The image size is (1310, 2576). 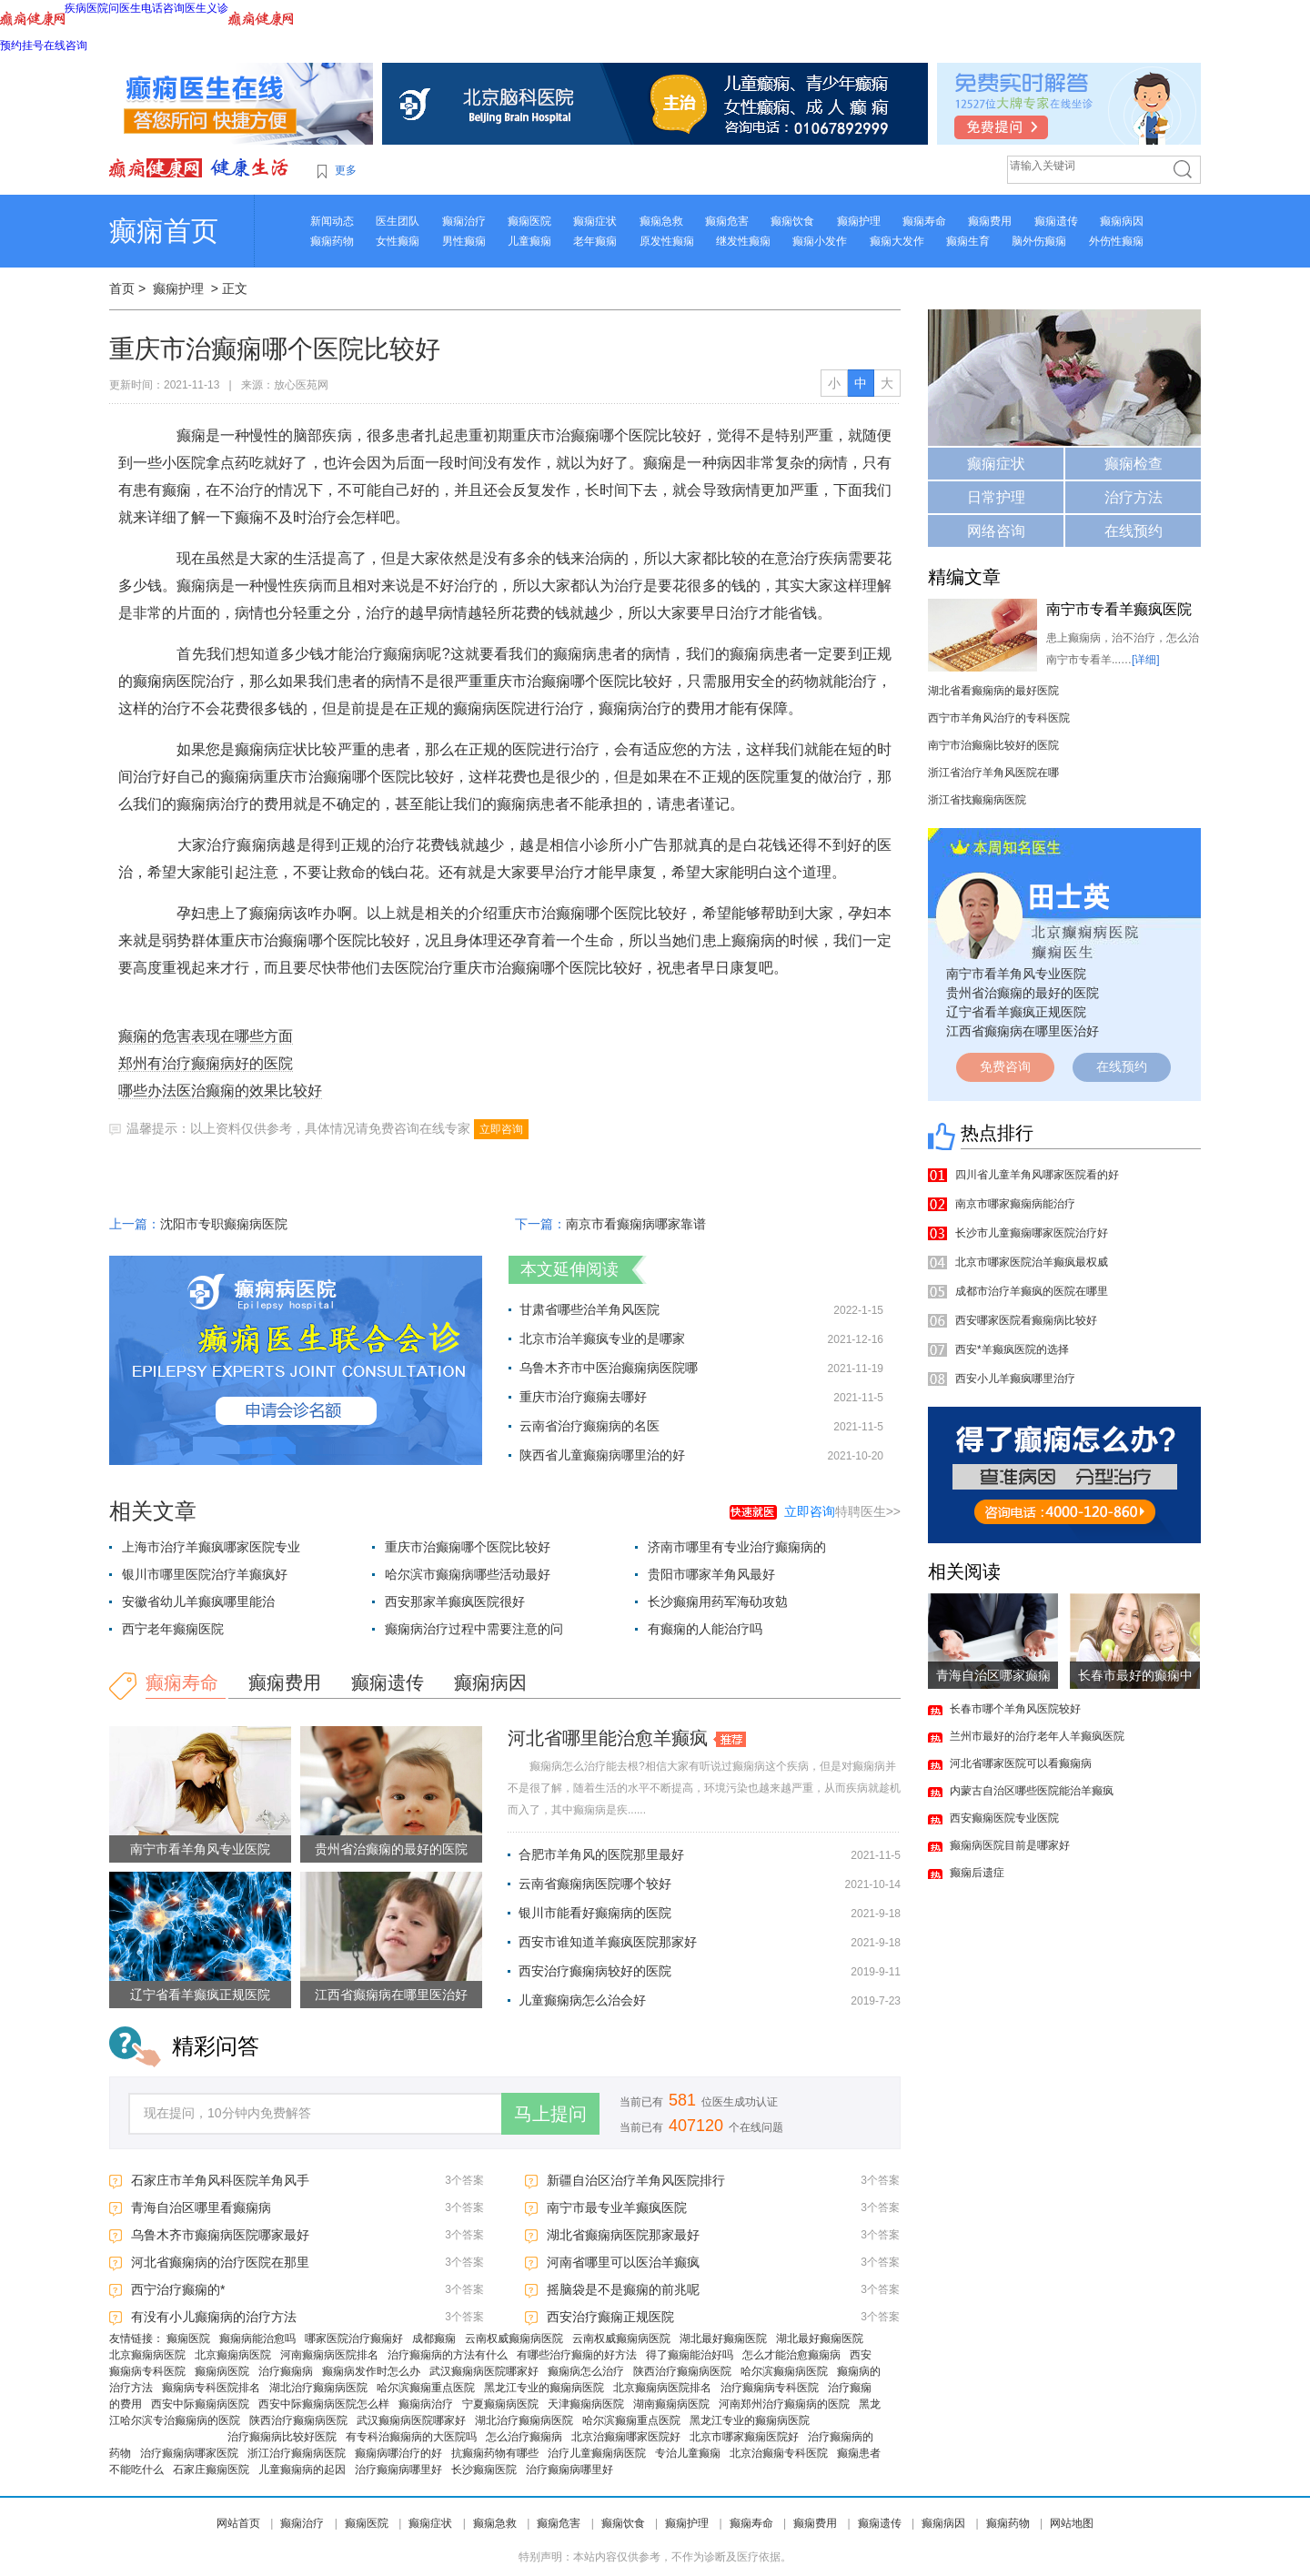 What do you see at coordinates (332, 241) in the screenshot?
I see `癫痫药物` at bounding box center [332, 241].